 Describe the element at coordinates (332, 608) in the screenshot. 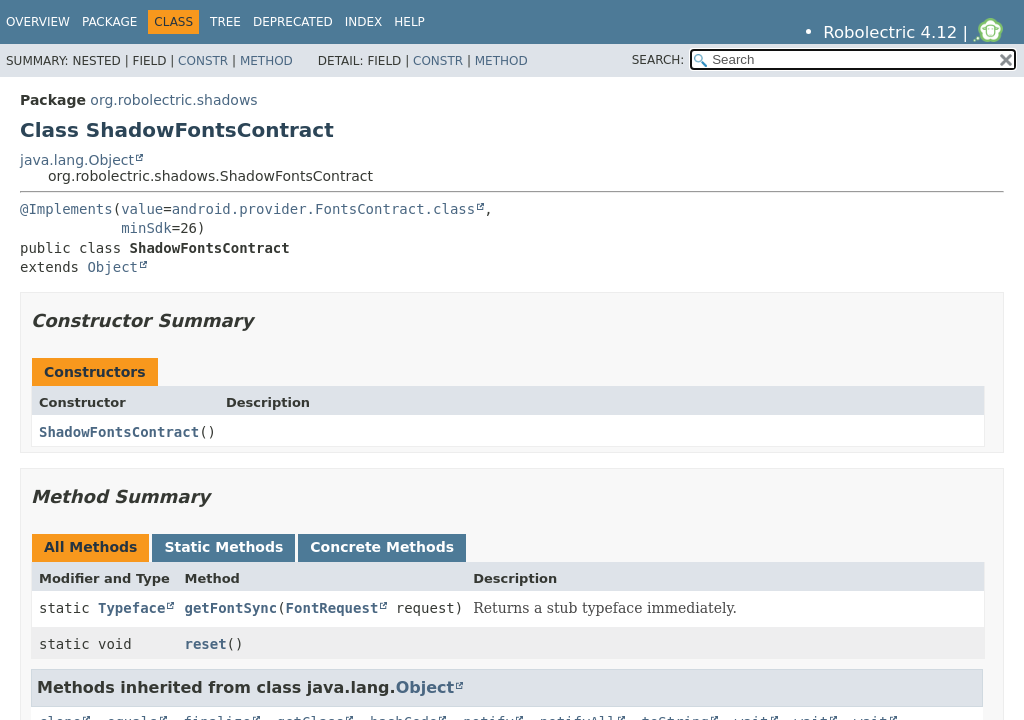

I see `FontRequest` at that location.